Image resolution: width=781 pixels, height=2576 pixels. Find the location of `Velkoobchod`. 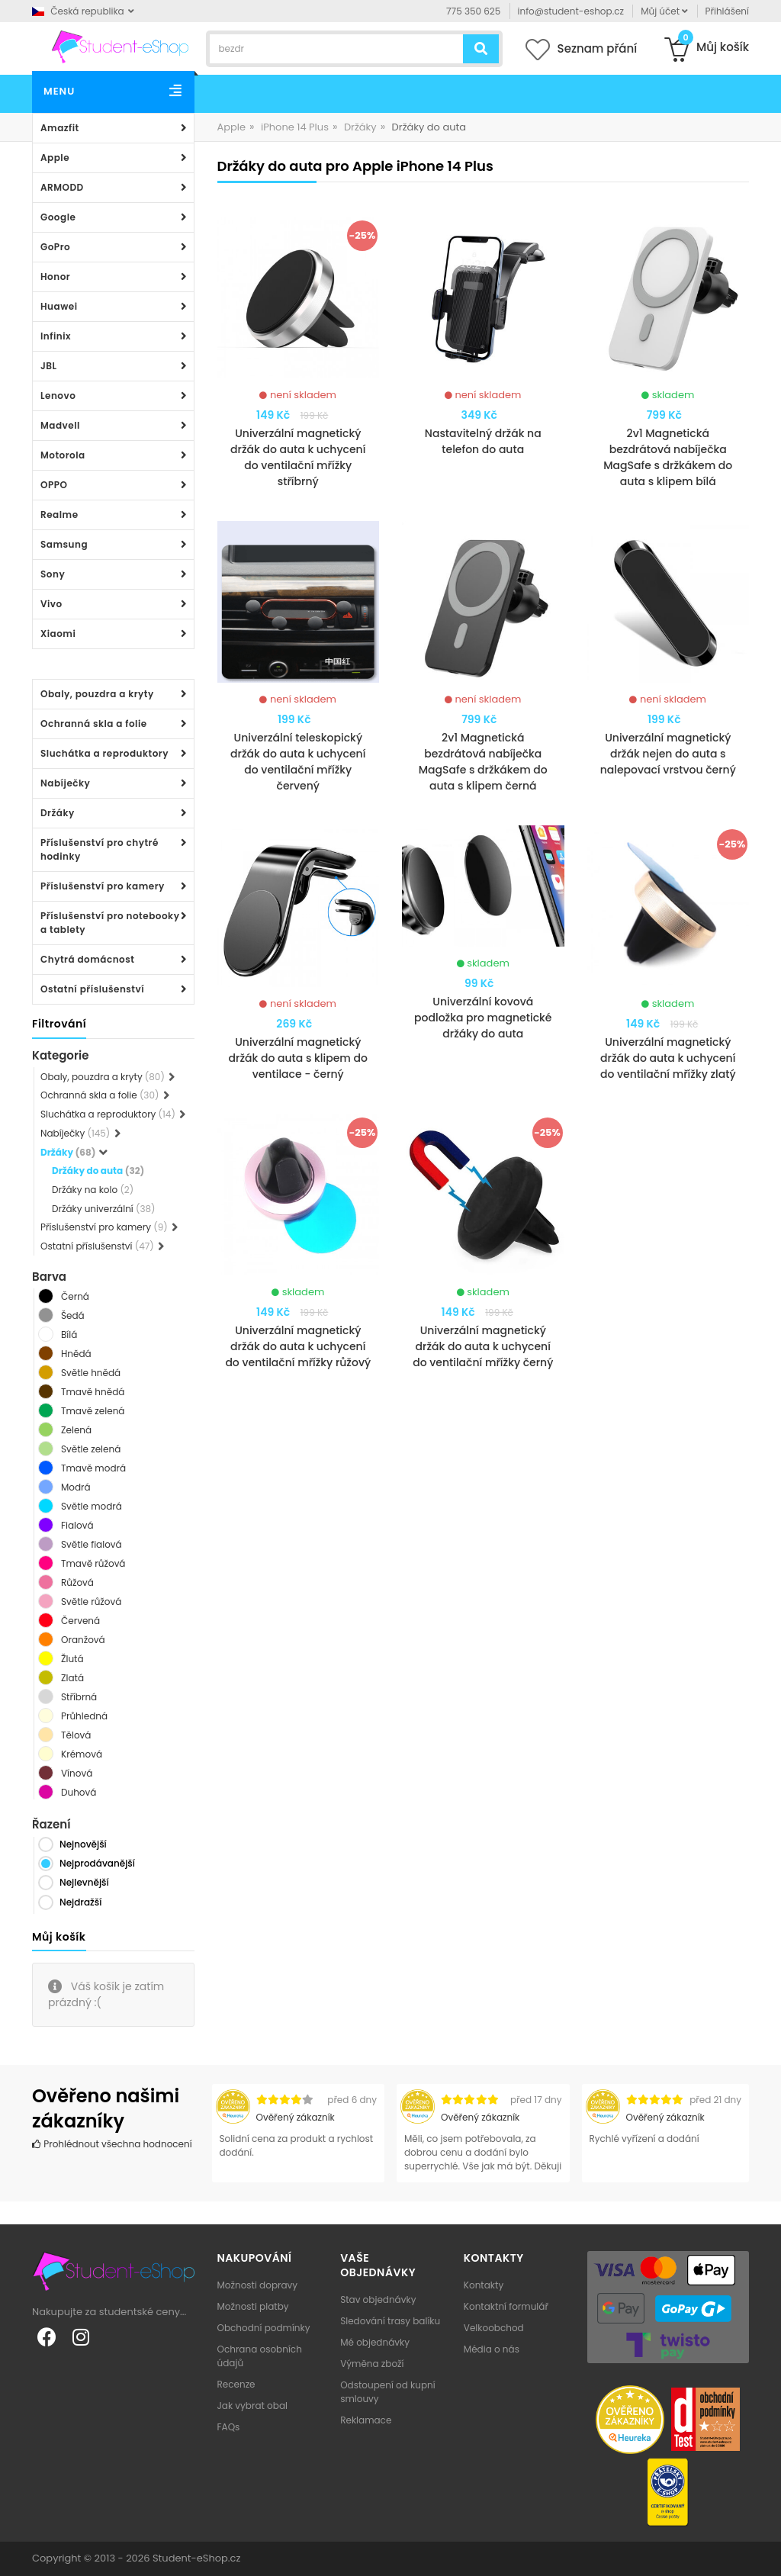

Velkoobchod is located at coordinates (494, 2327).